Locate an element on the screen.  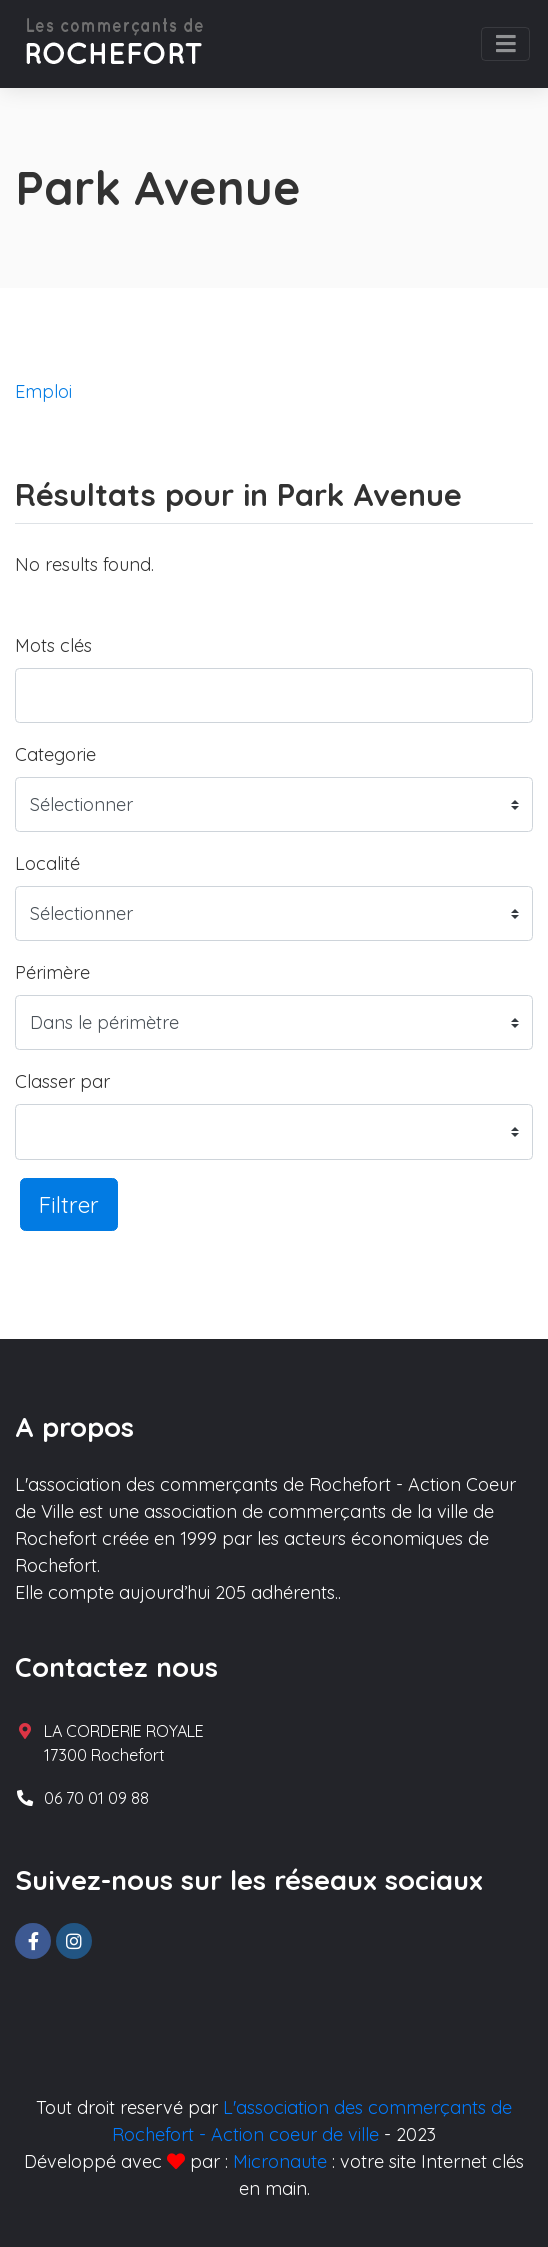
Localité is located at coordinates (47, 863).